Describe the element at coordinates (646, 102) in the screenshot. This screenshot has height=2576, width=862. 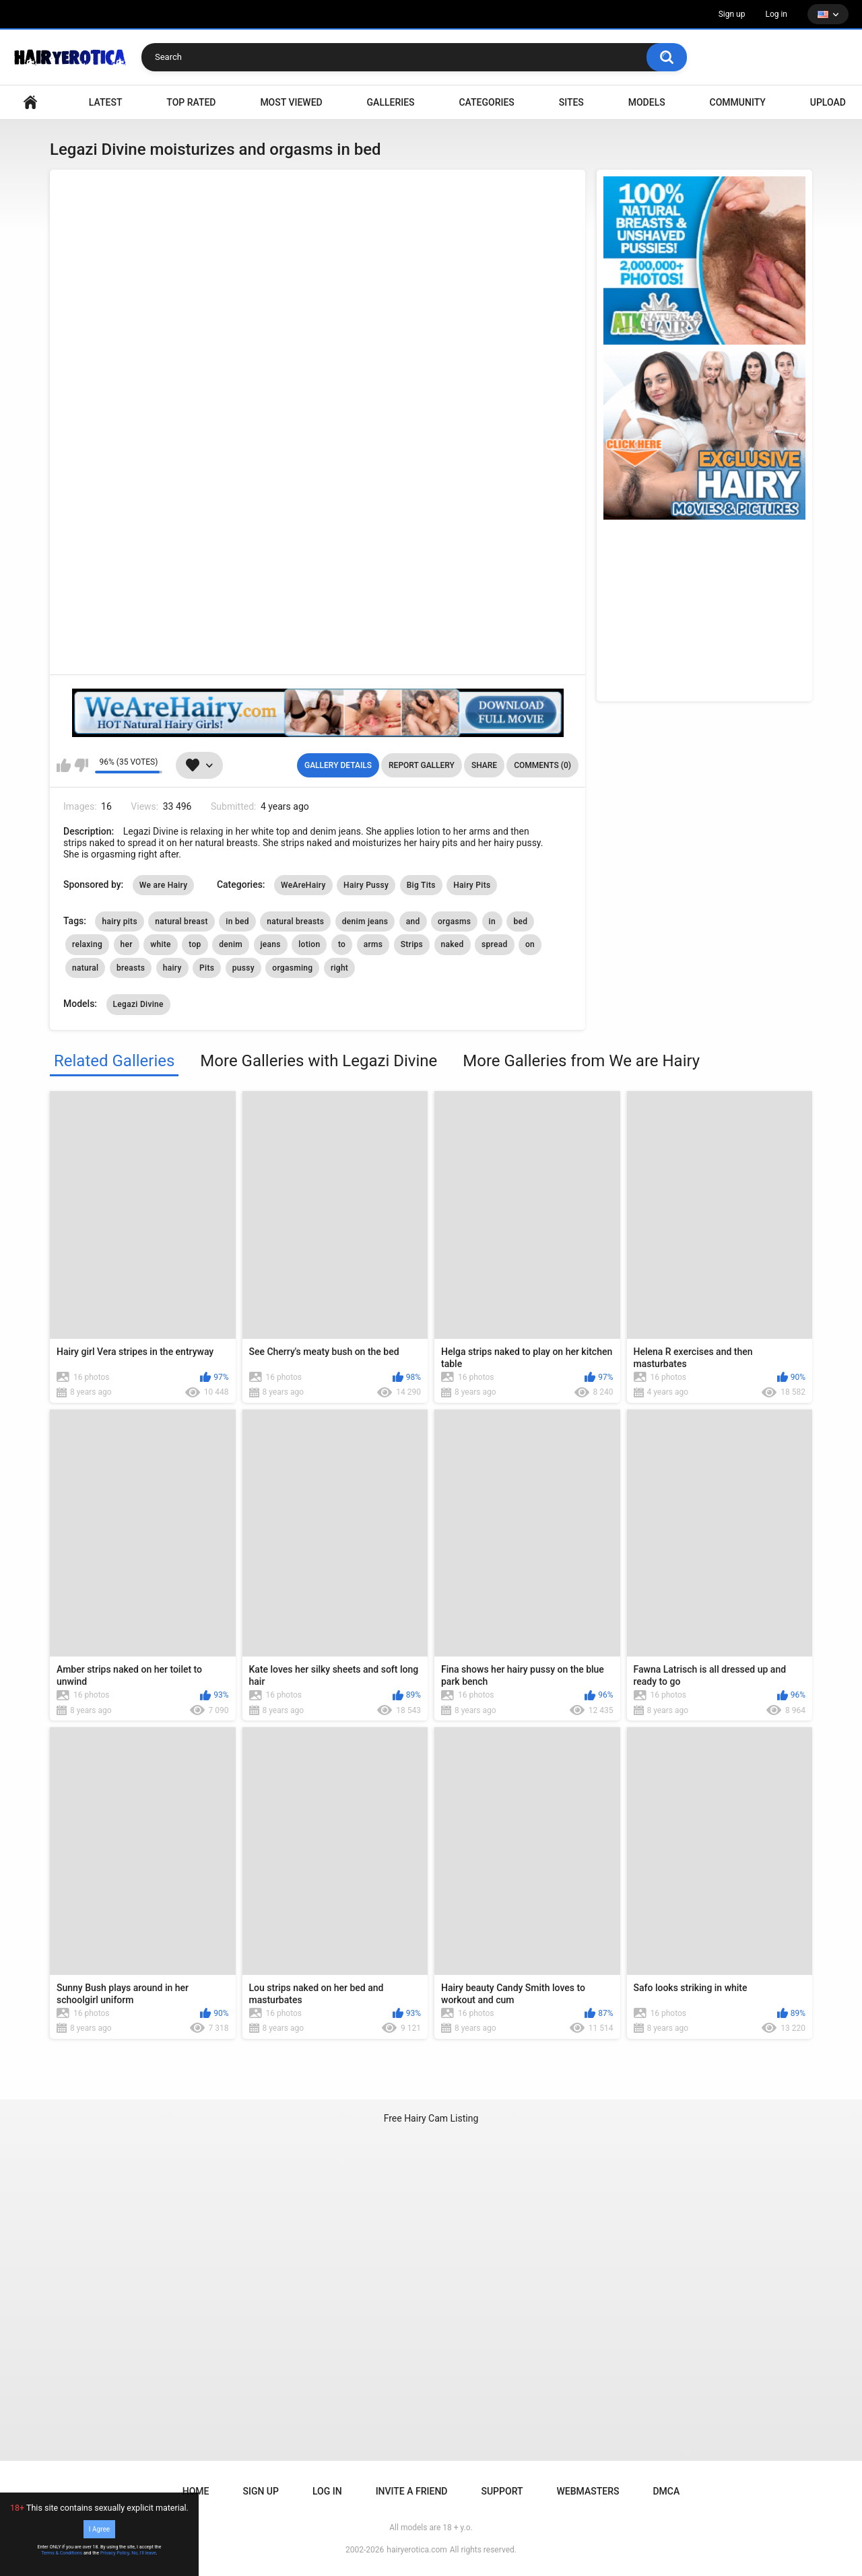
I see `Models` at that location.